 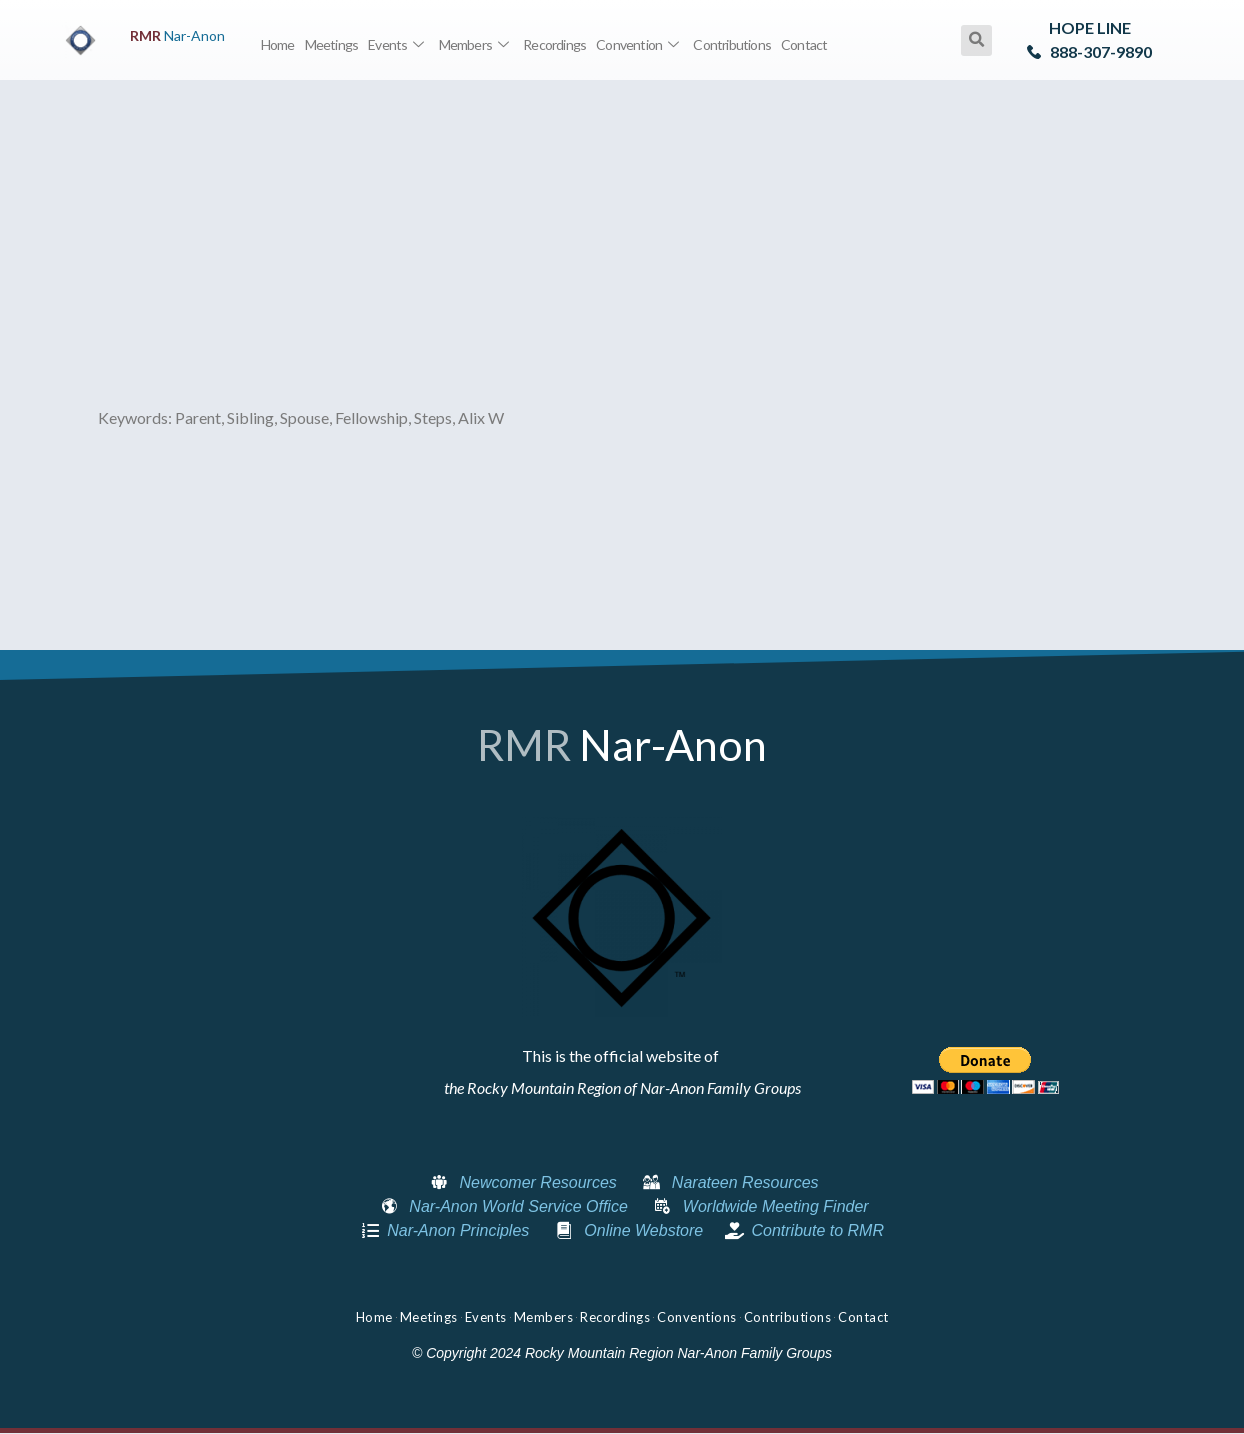 What do you see at coordinates (398, 44) in the screenshot?
I see `Events` at bounding box center [398, 44].